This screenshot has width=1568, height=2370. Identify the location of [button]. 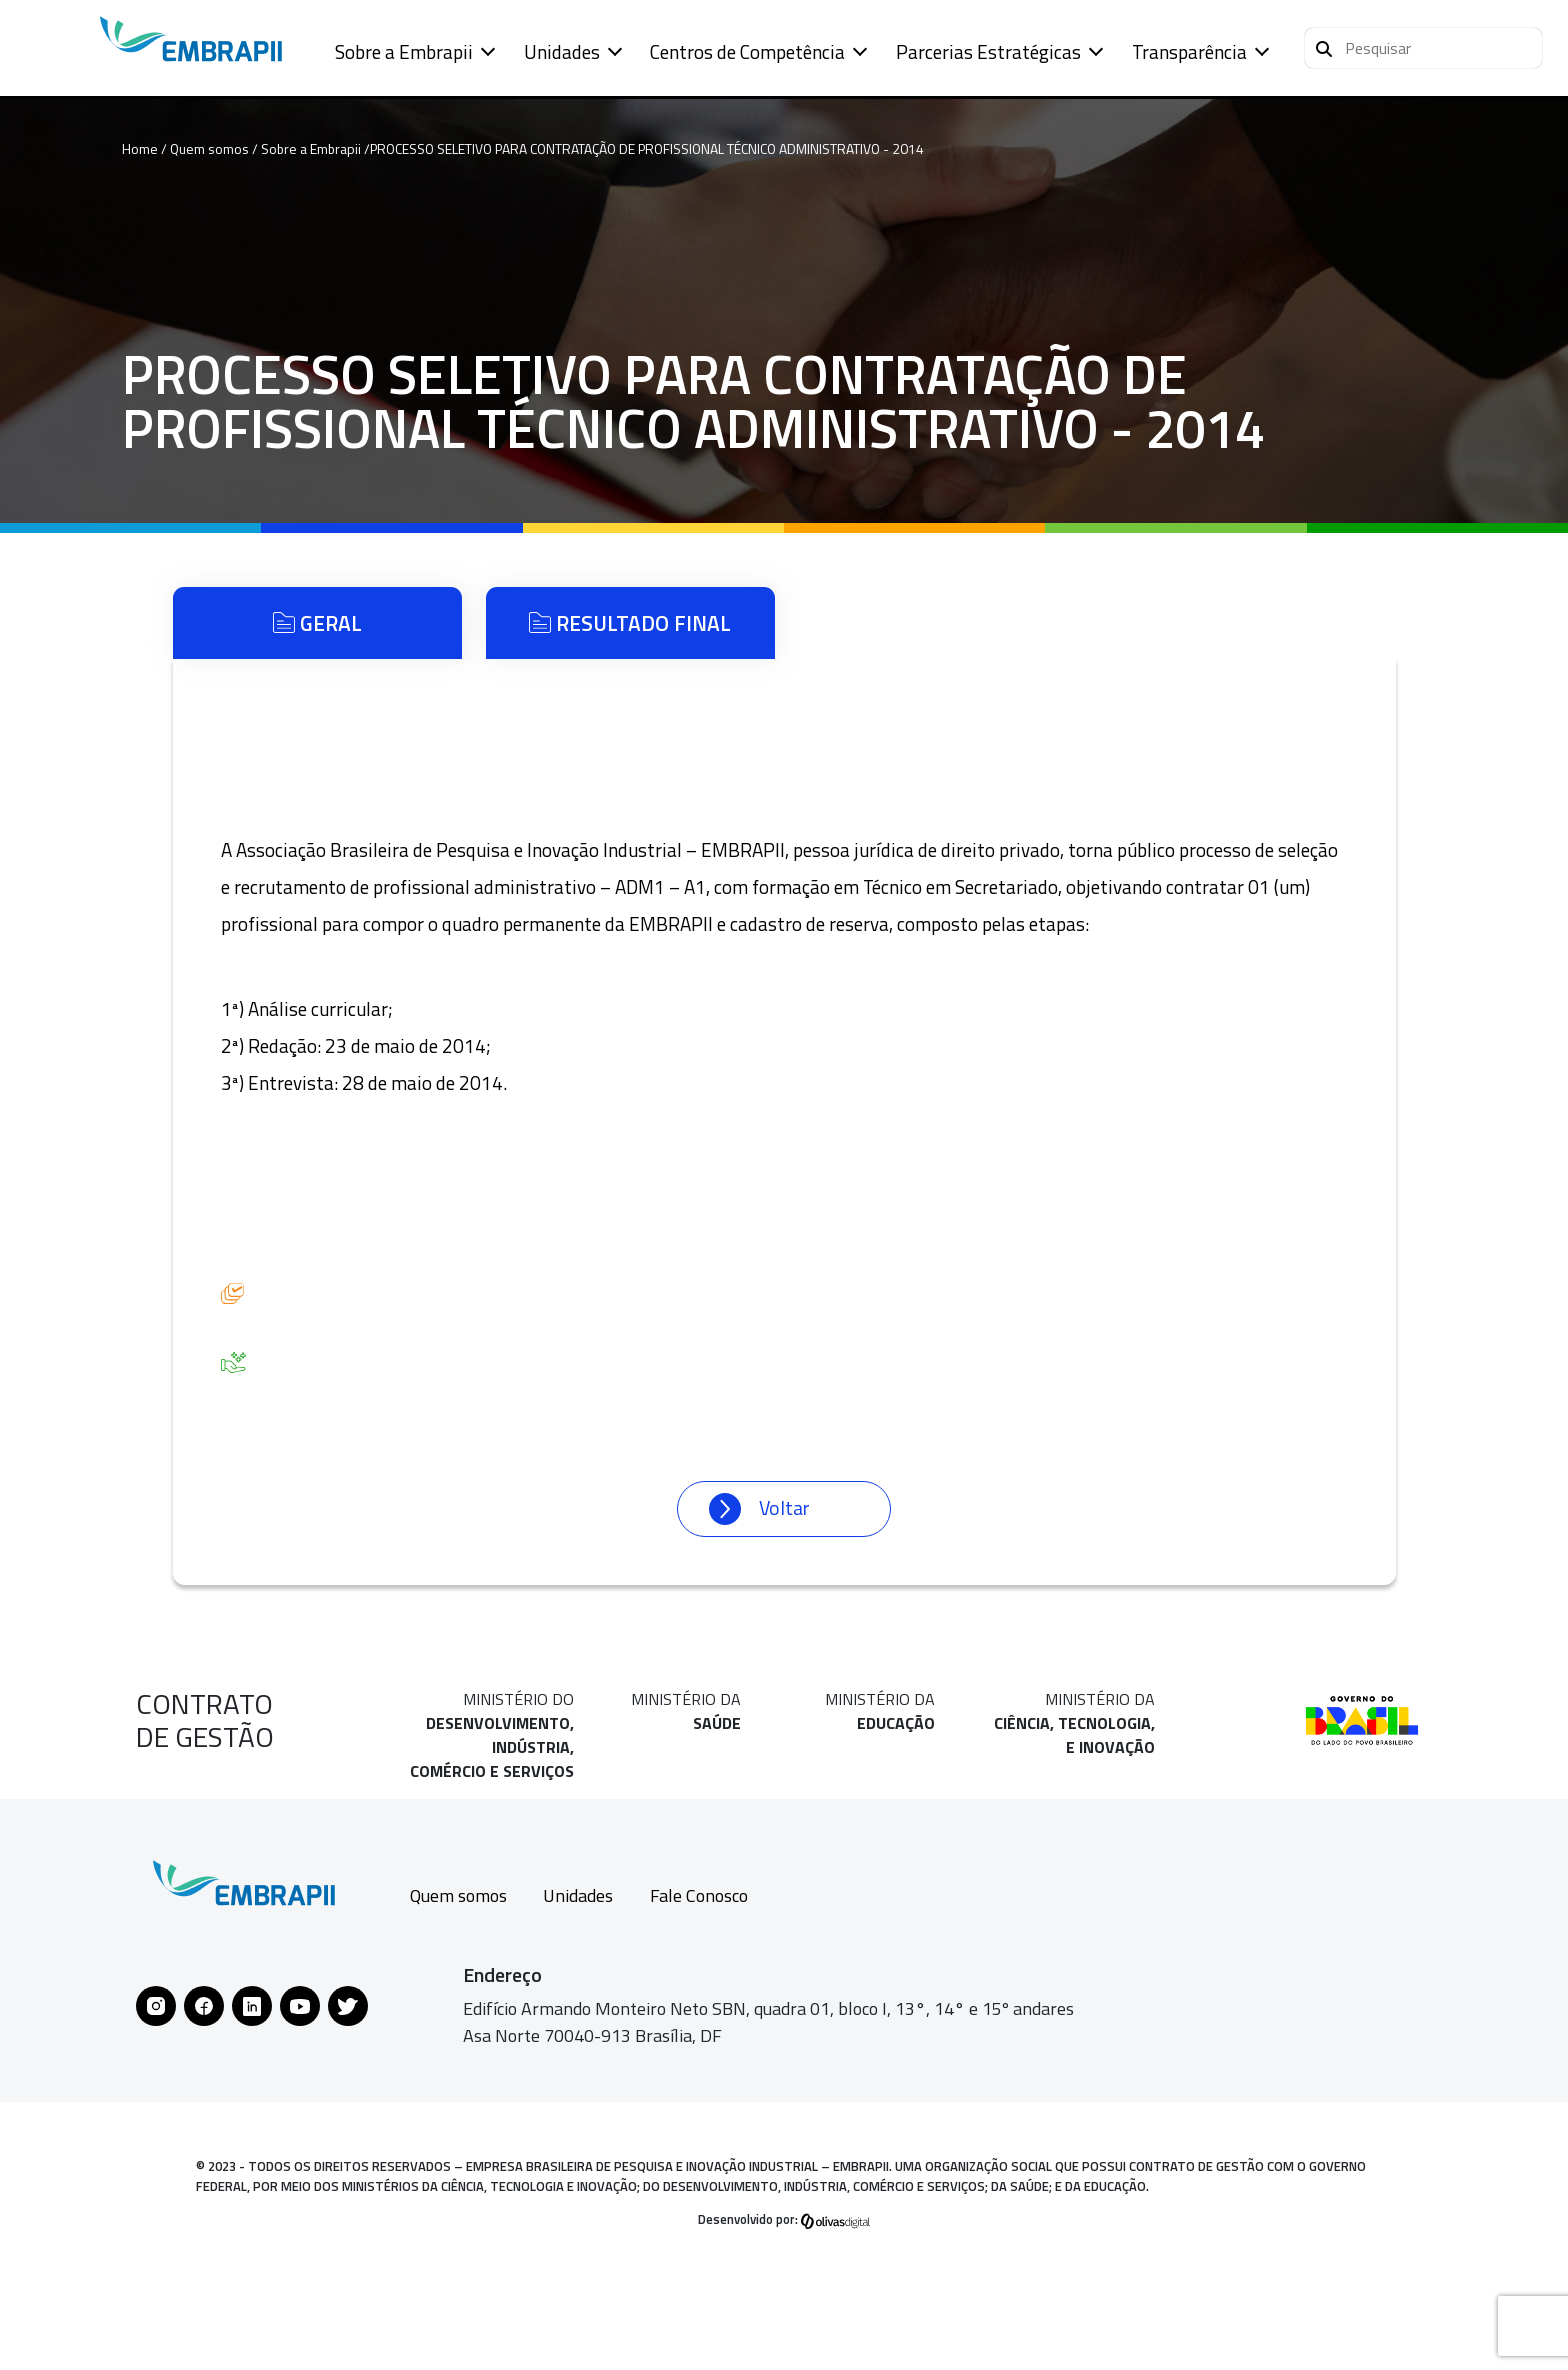
(1423, 48).